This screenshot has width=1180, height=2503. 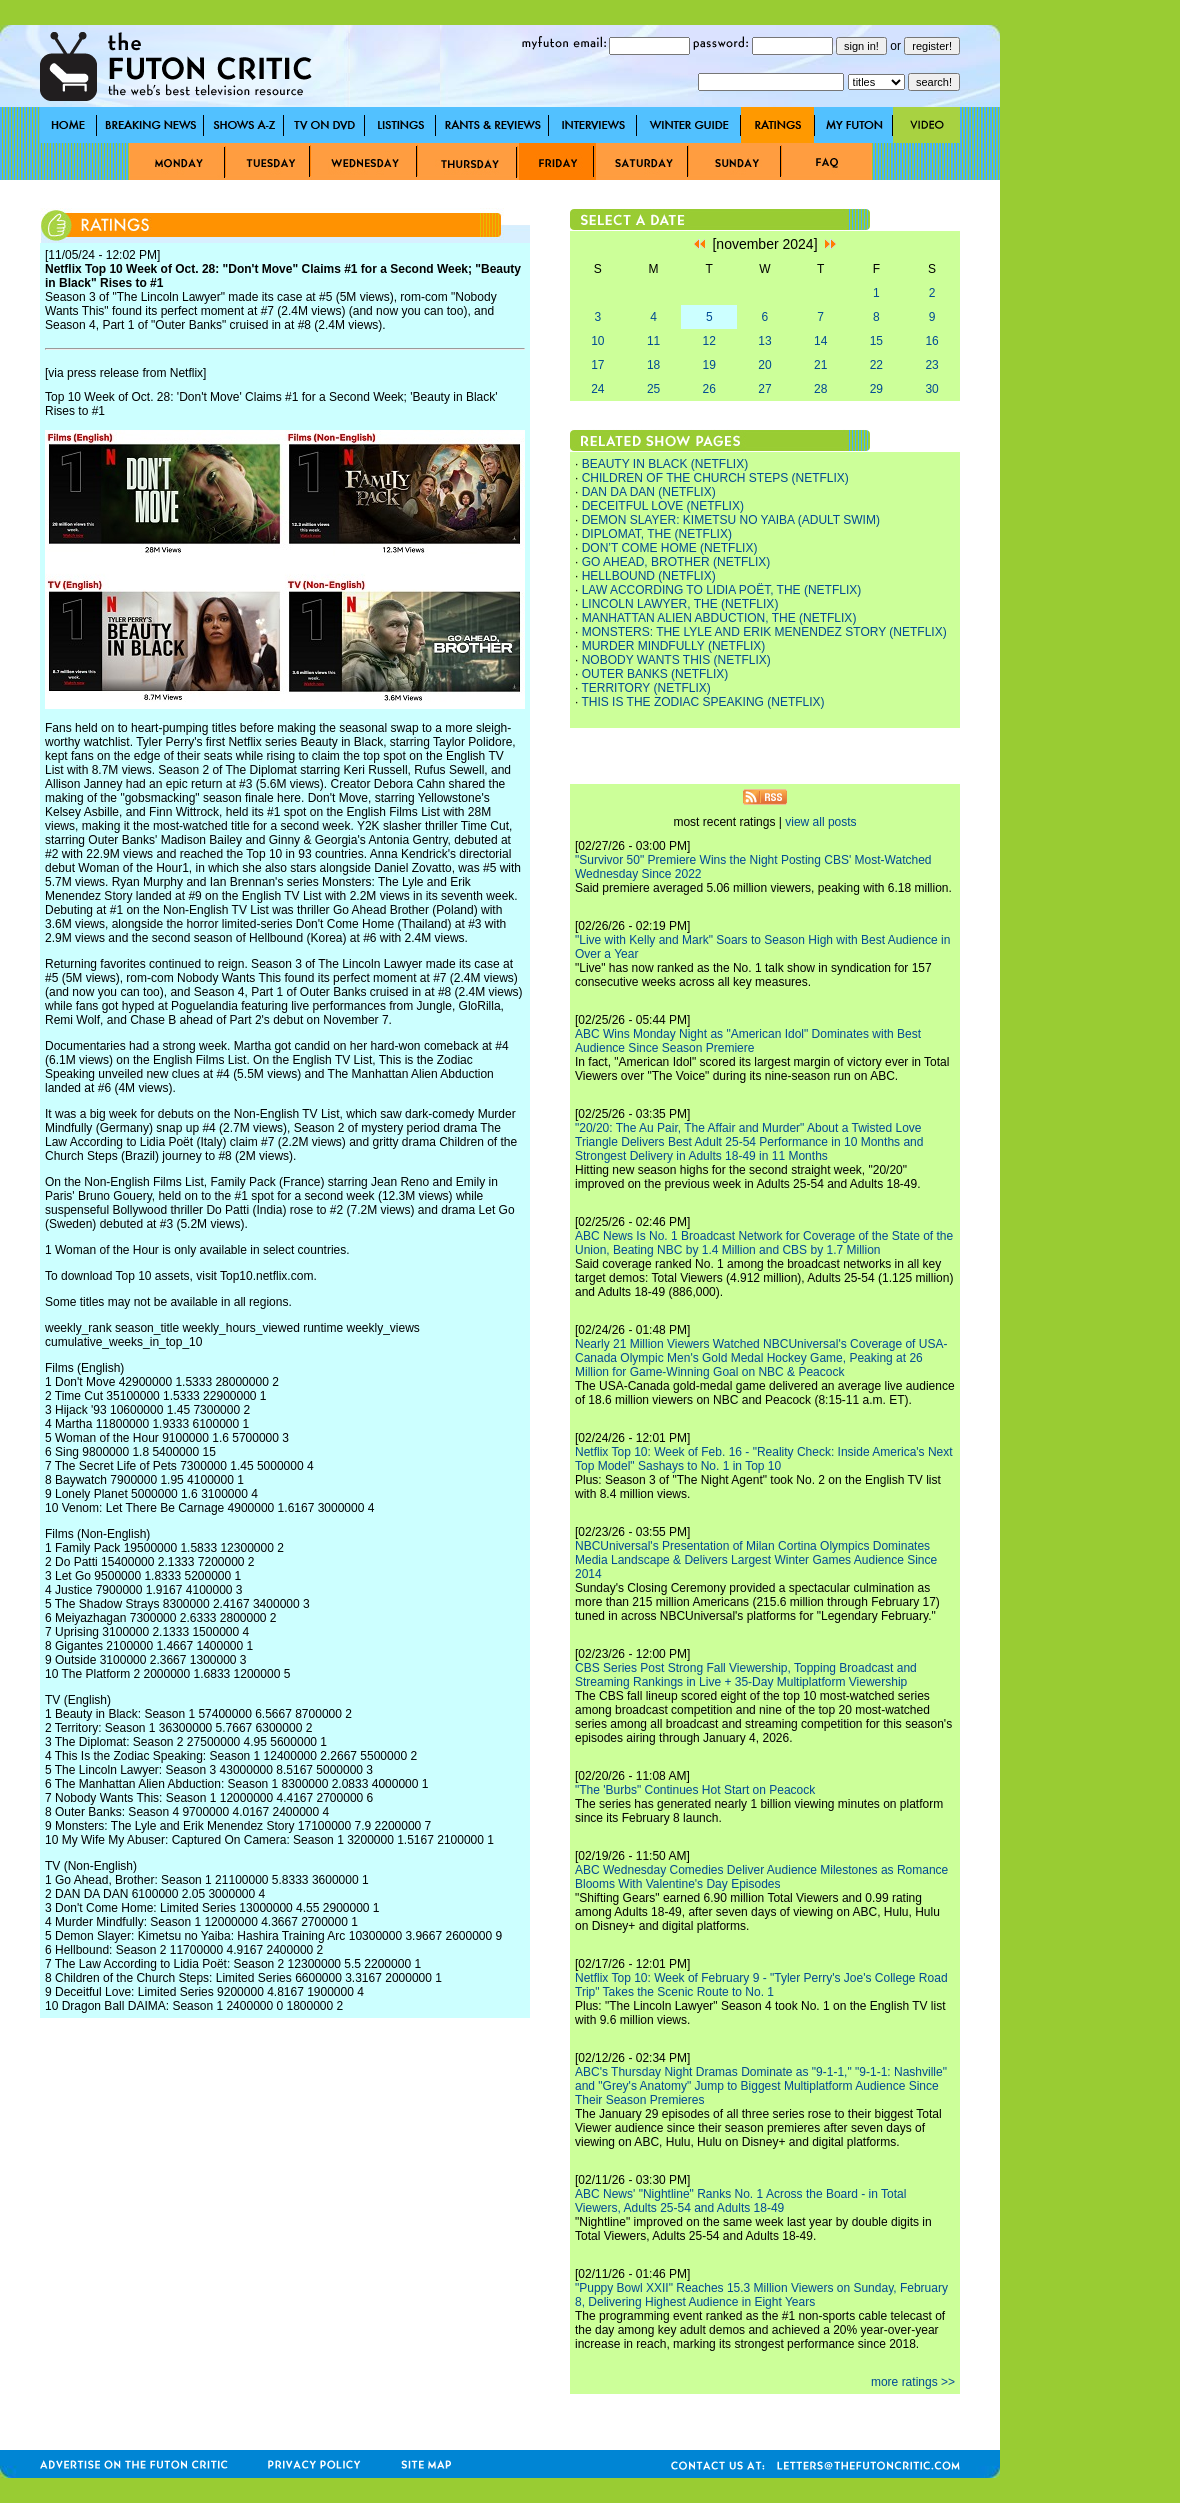 What do you see at coordinates (653, 365) in the screenshot?
I see `18` at bounding box center [653, 365].